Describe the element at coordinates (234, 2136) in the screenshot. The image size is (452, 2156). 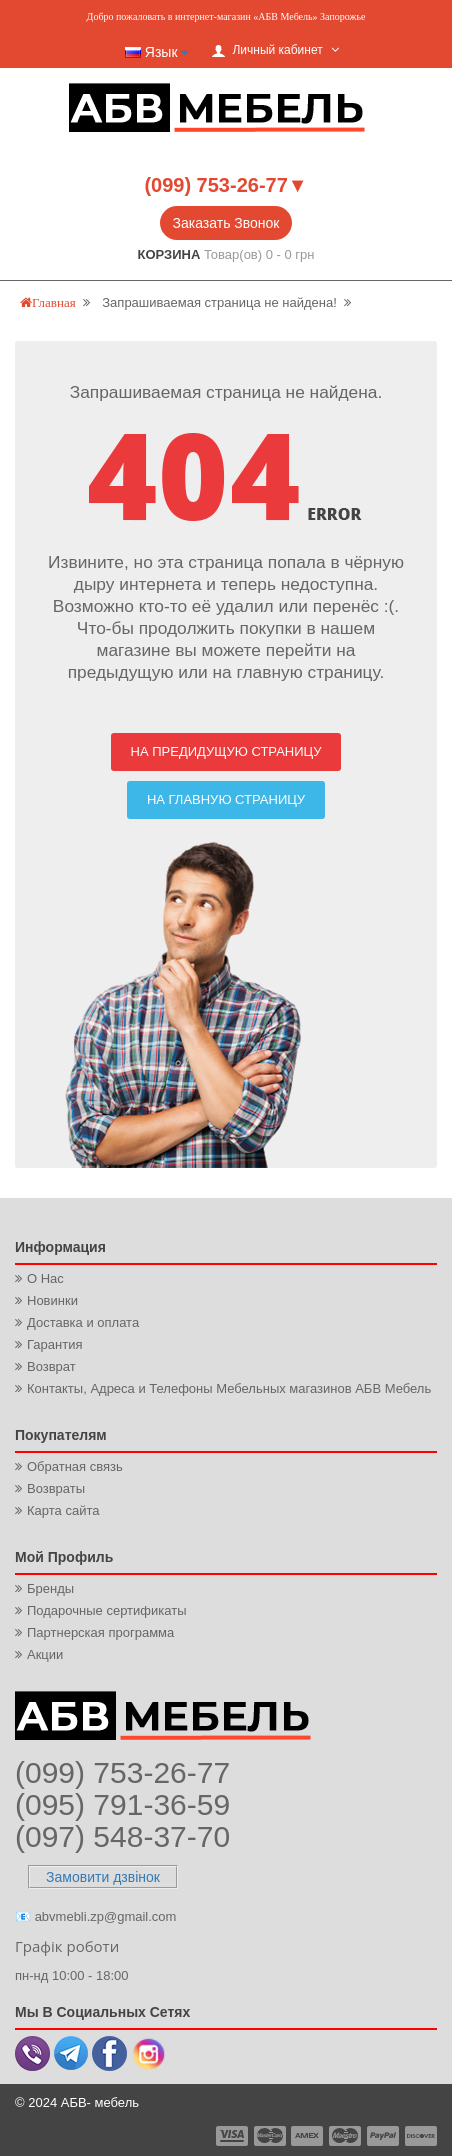
I see `payment1` at that location.